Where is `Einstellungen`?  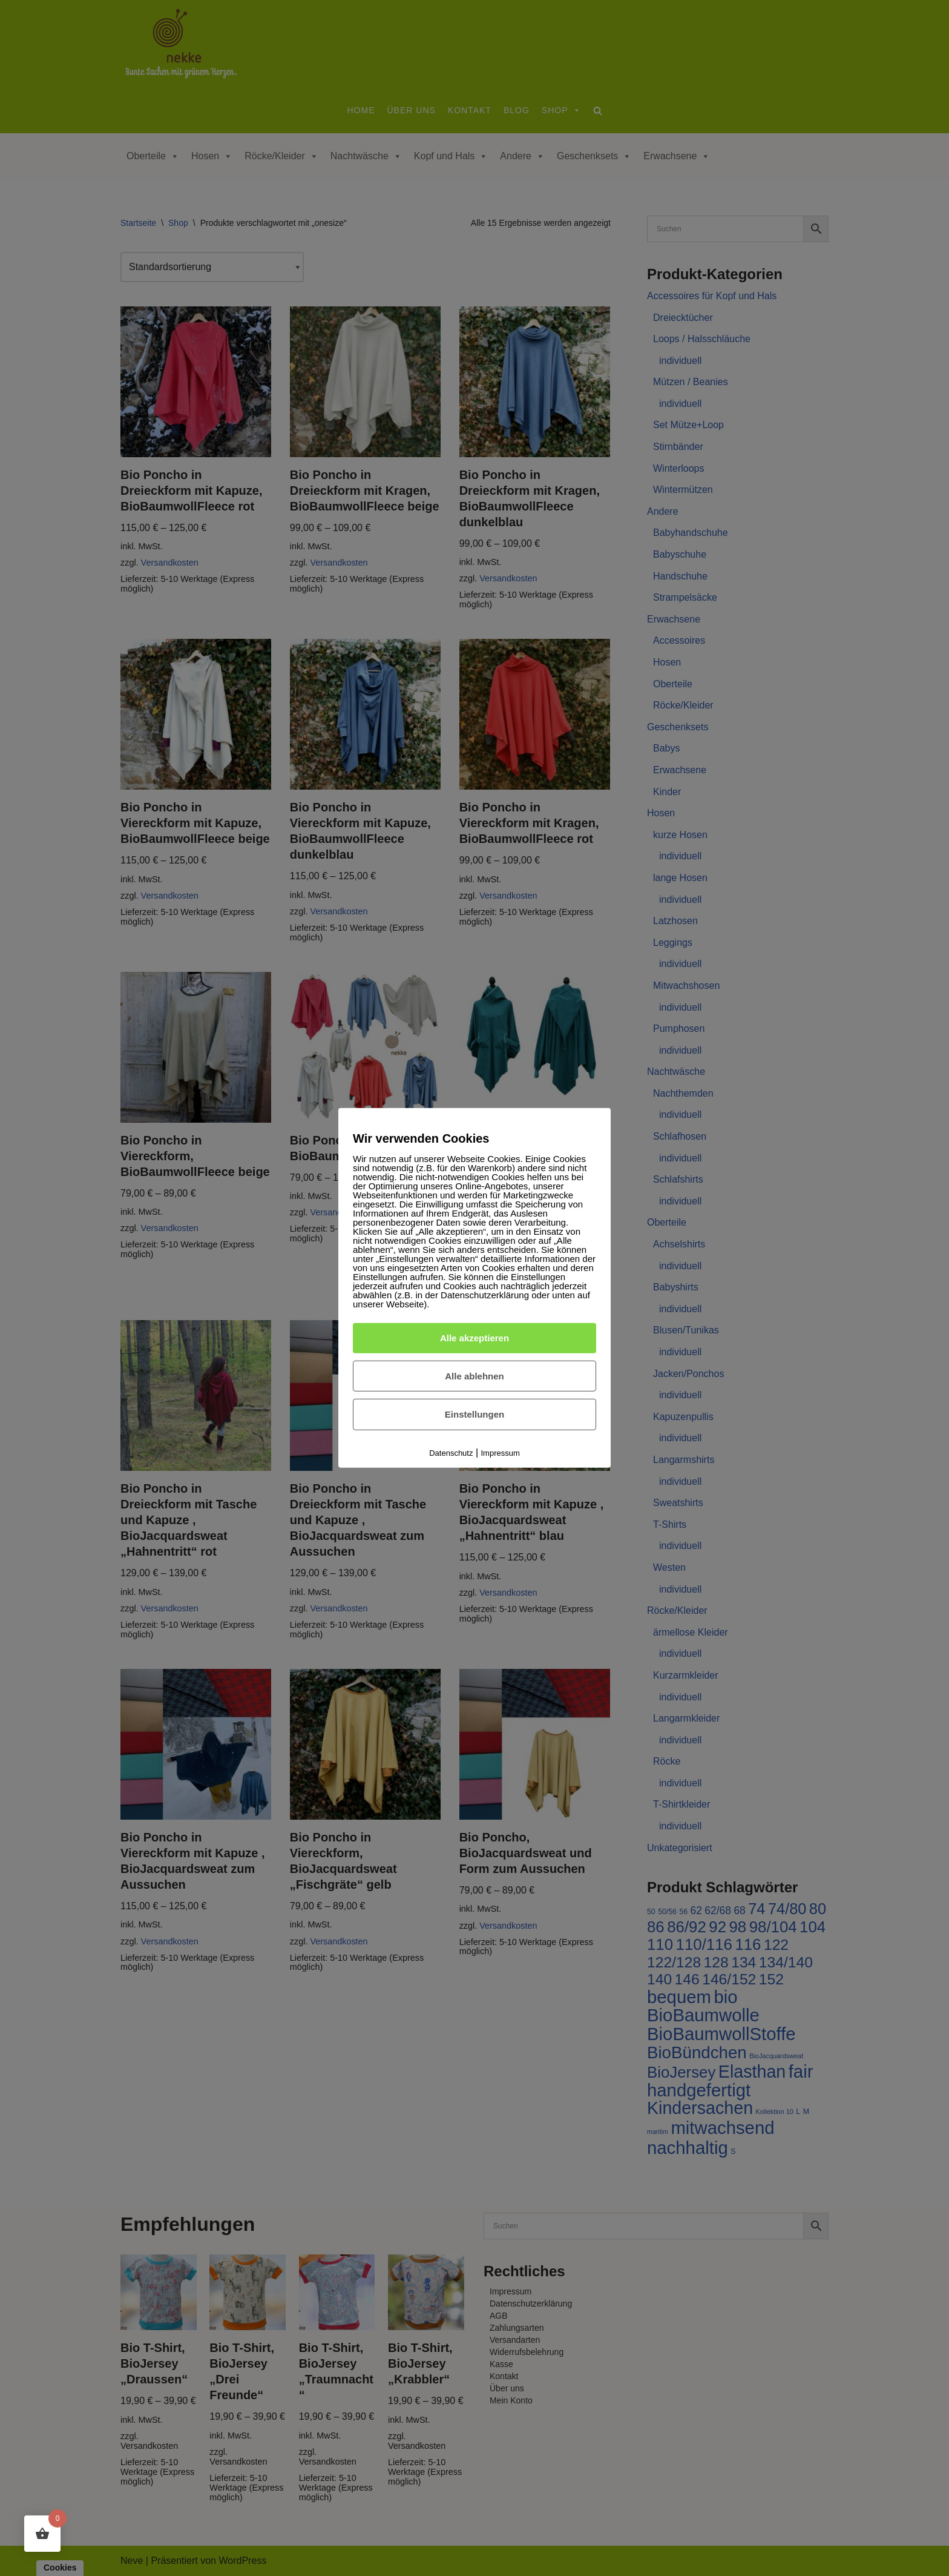 Einstellungen is located at coordinates (474, 1414).